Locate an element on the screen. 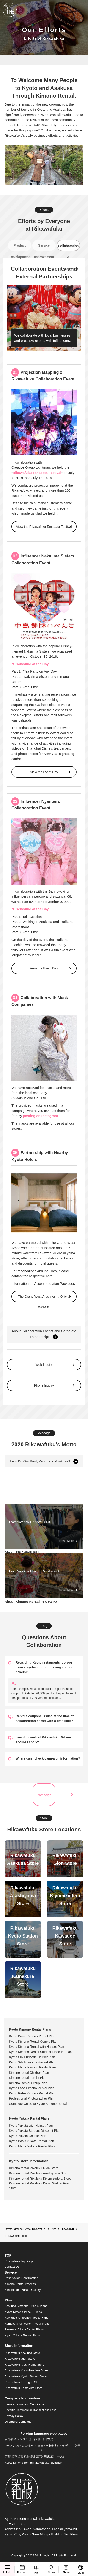 Image resolution: width=88 pixels, height=2576 pixels. Kimono rental Rikafuku Kyoto Station Front Store is located at coordinates (39, 2185).